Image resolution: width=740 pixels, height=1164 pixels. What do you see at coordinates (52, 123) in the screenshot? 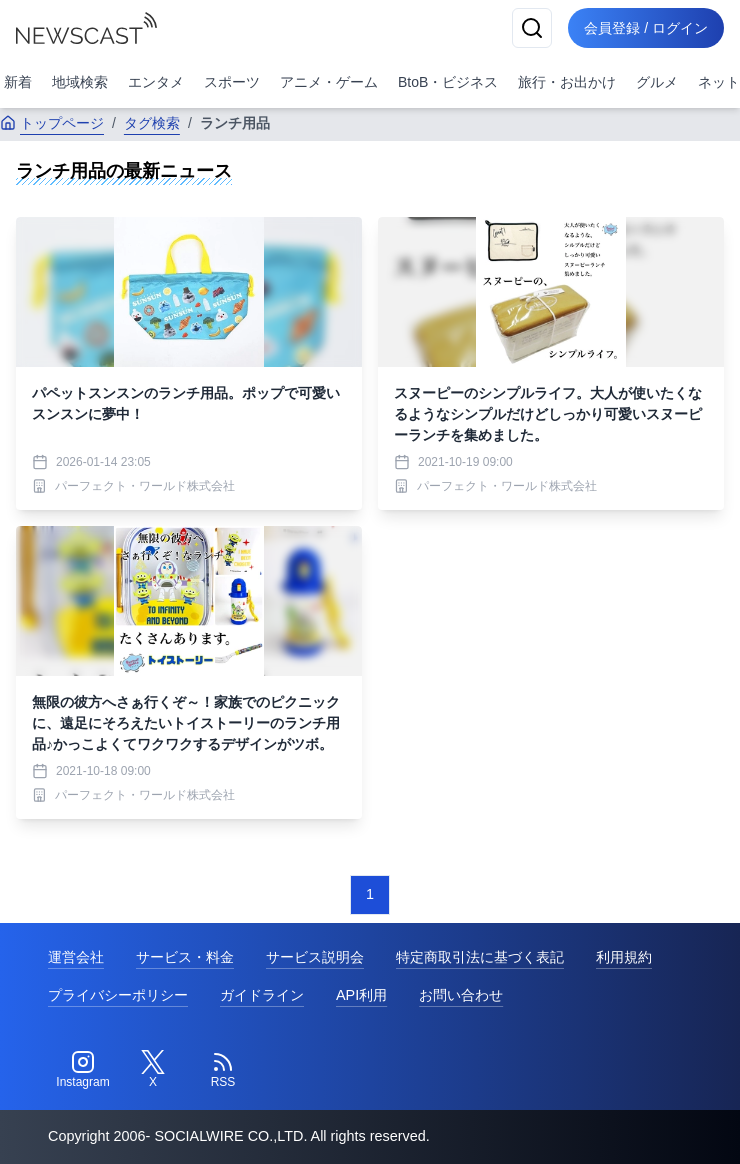
I see `トップページ` at bounding box center [52, 123].